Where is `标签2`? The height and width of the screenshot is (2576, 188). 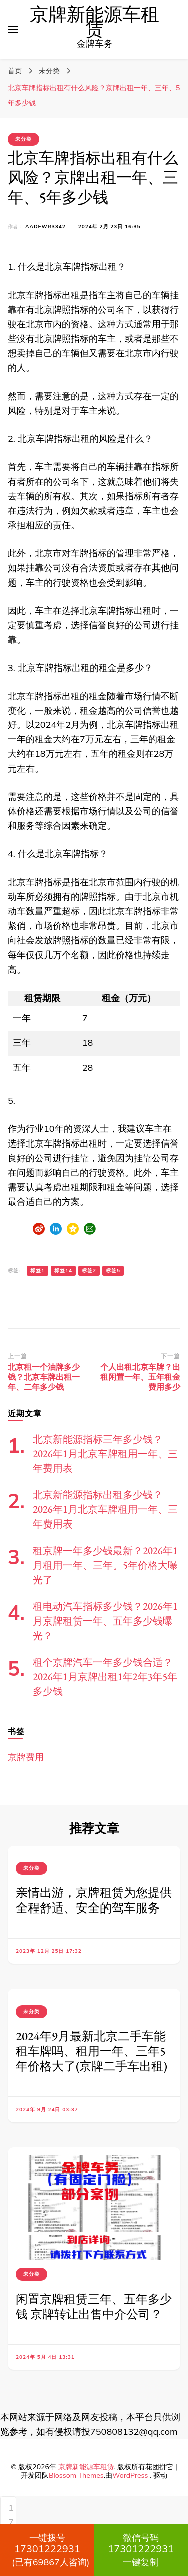
标签2 is located at coordinates (89, 1270).